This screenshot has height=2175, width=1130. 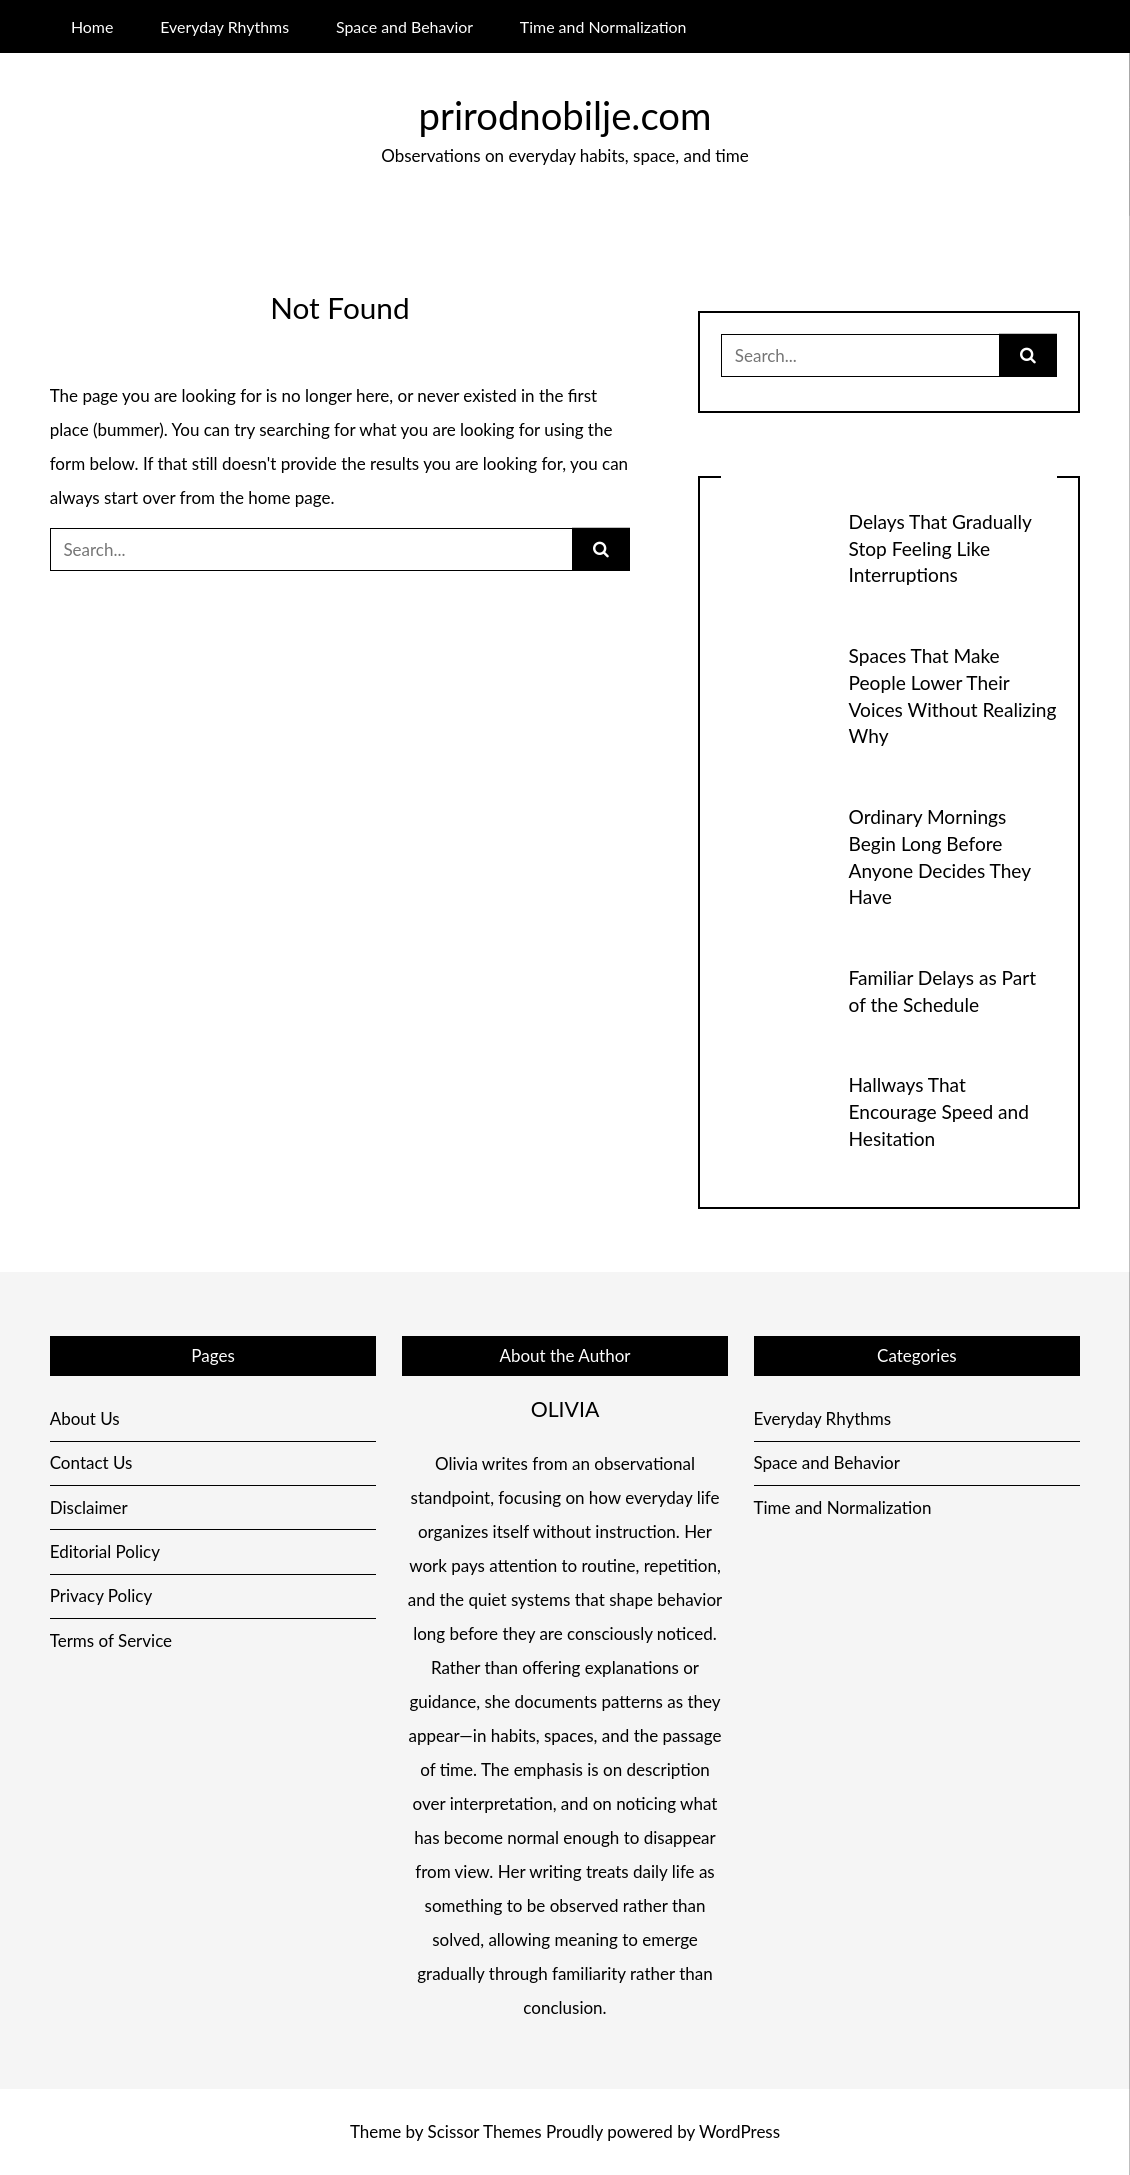 I want to click on Home, so click(x=92, y=26).